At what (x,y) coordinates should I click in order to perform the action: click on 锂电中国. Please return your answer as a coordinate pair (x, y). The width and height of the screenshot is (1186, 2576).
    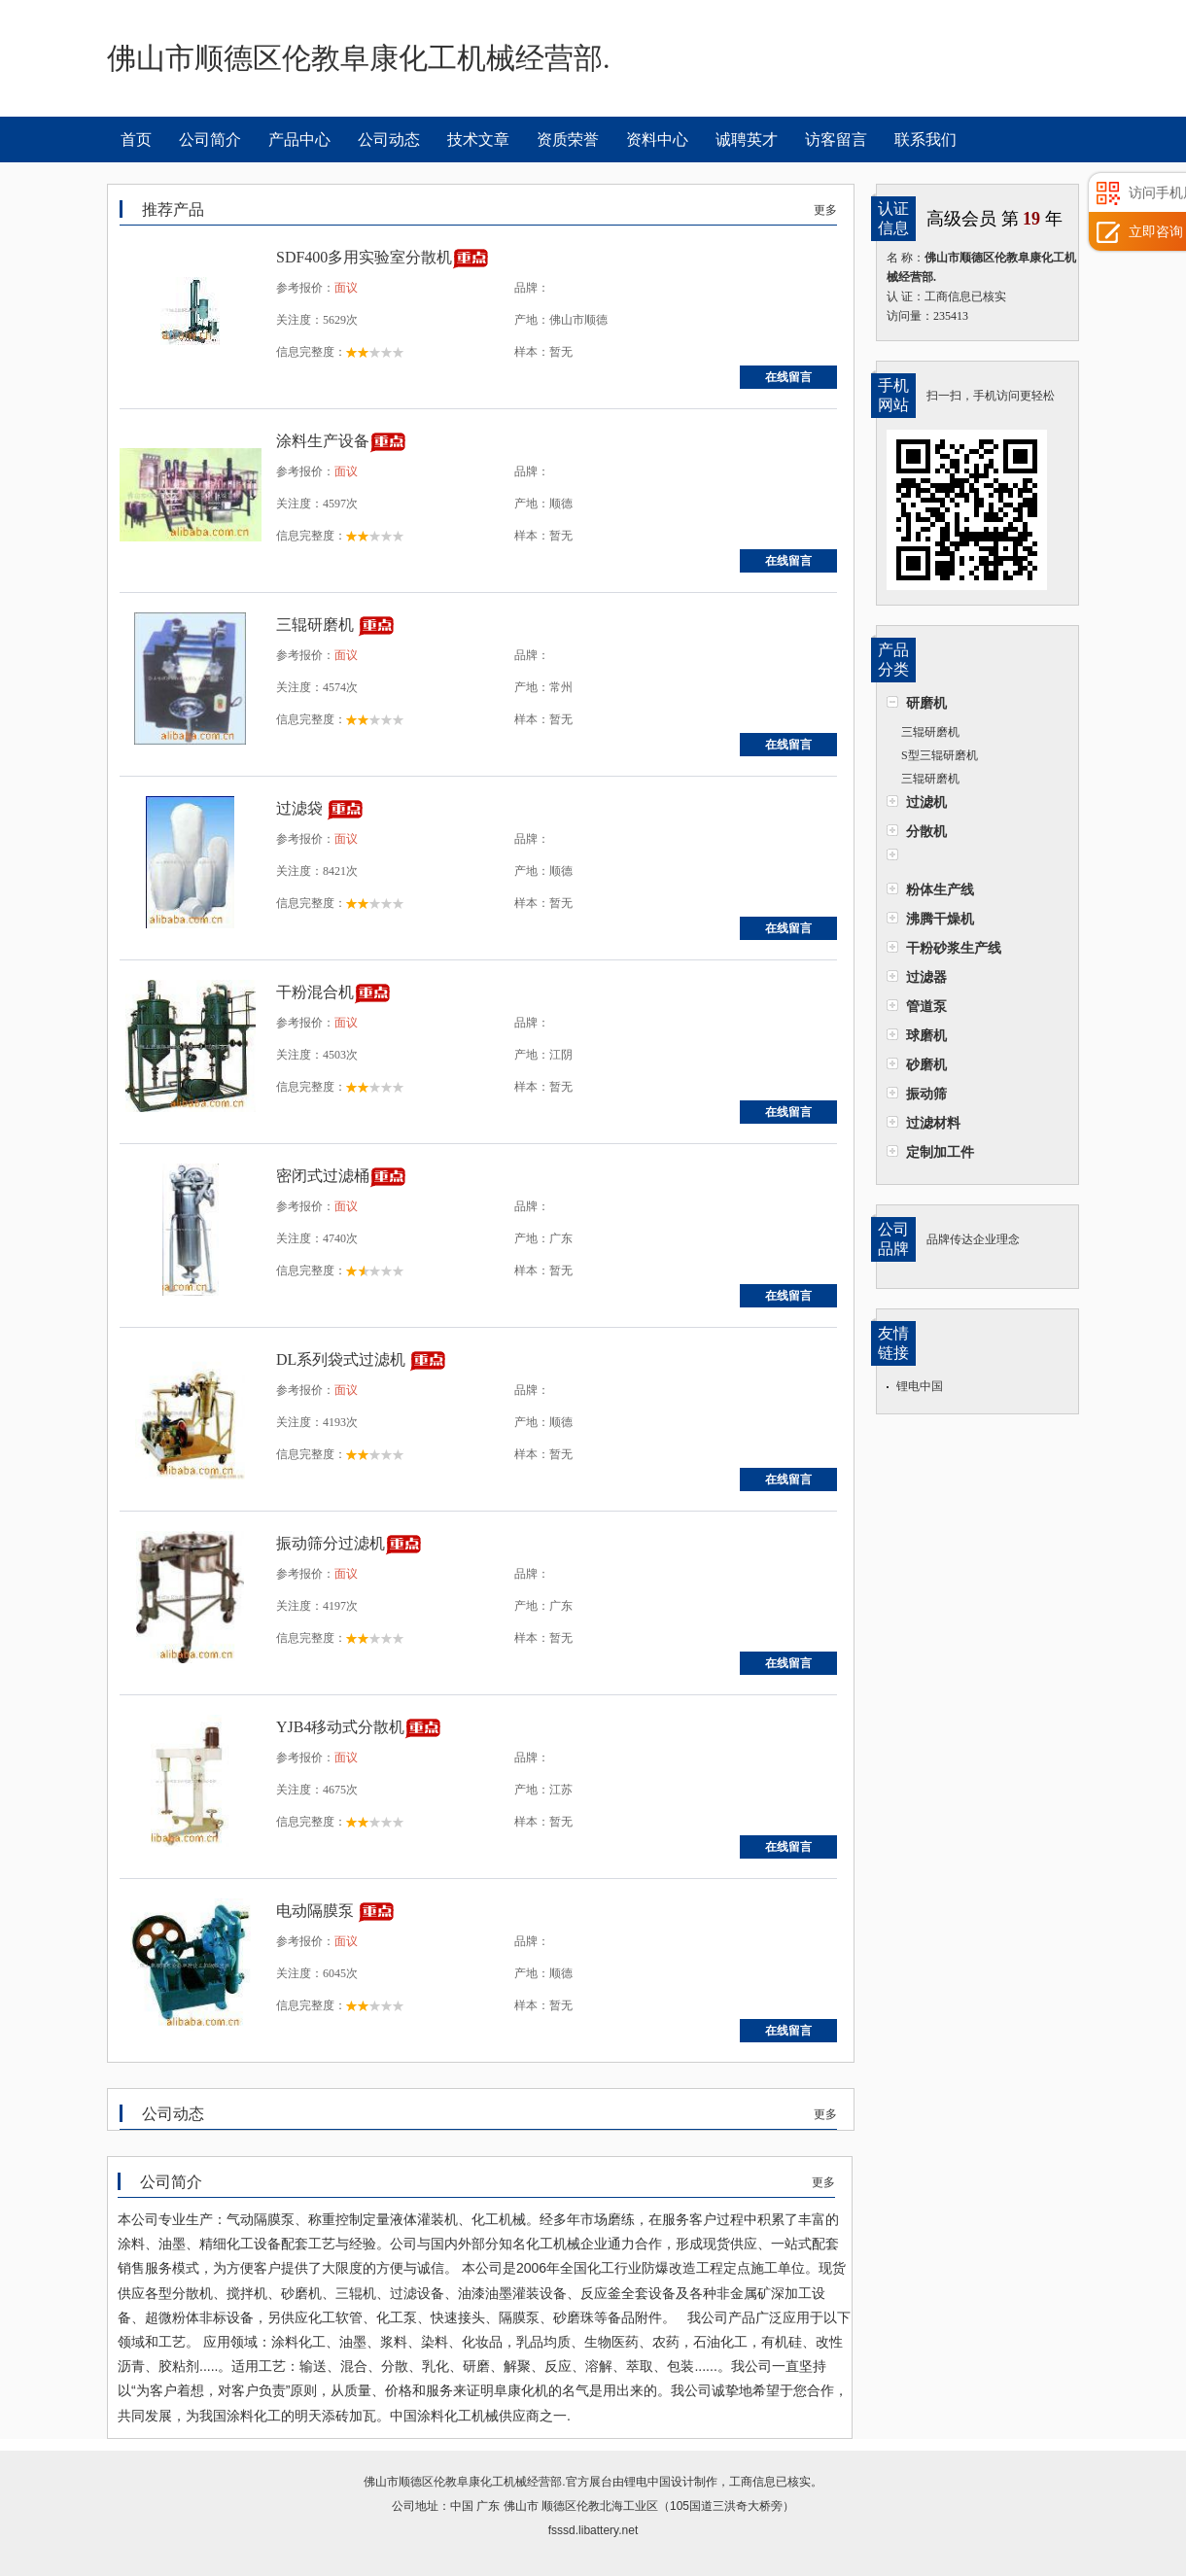
    Looking at the image, I should click on (919, 1386).